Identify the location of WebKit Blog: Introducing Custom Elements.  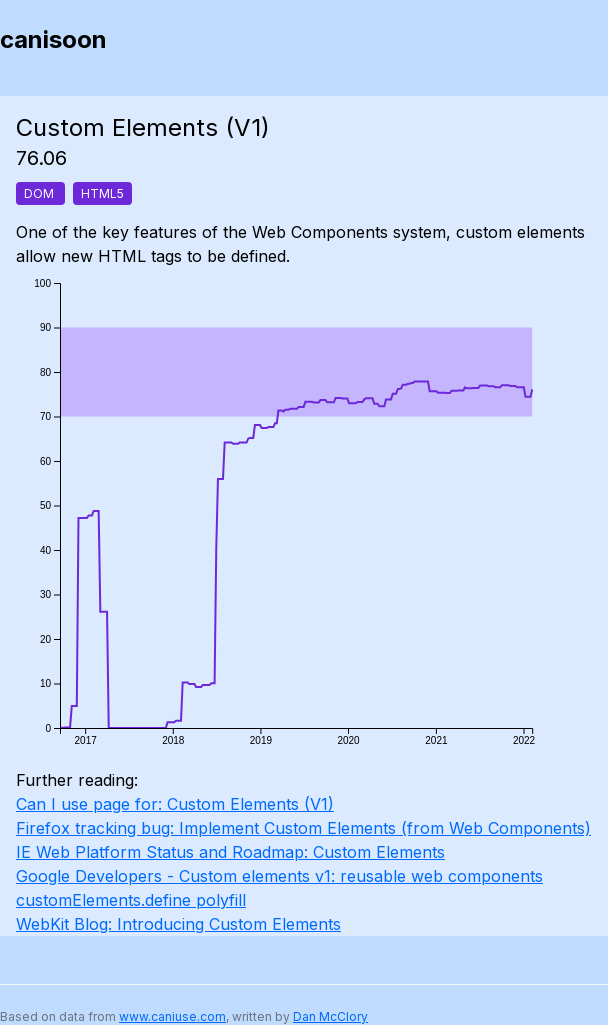
(178, 924).